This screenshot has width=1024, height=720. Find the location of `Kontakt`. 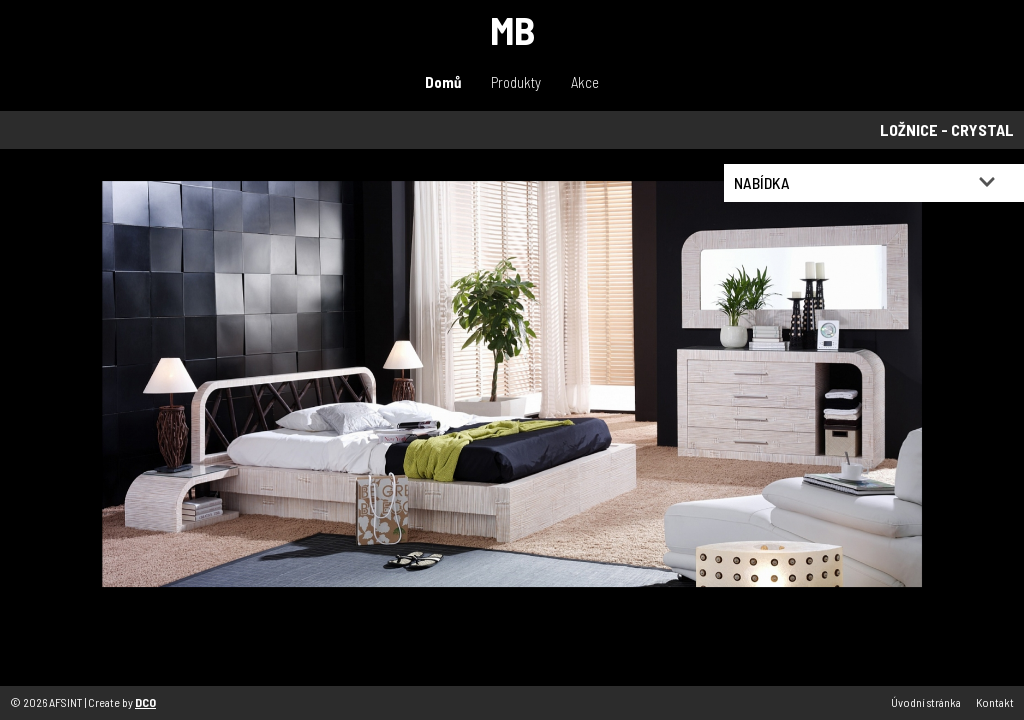

Kontakt is located at coordinates (995, 702).